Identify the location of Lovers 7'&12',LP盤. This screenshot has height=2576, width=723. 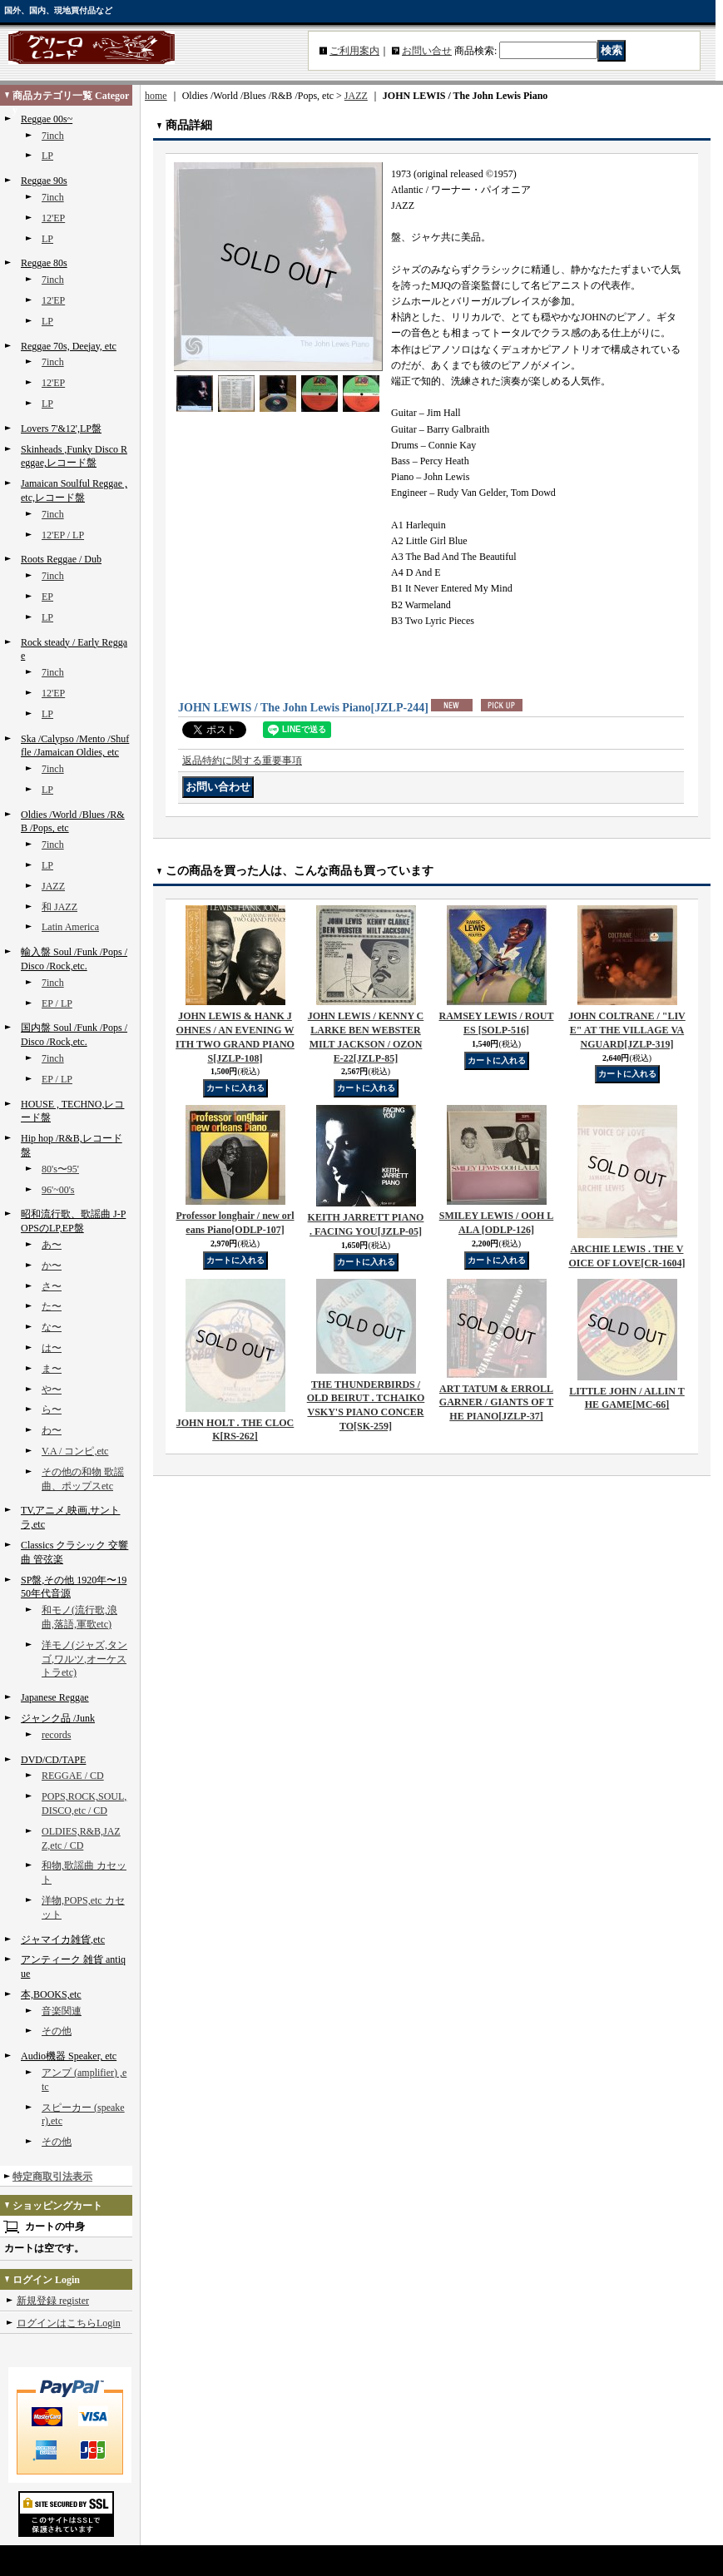
(61, 428).